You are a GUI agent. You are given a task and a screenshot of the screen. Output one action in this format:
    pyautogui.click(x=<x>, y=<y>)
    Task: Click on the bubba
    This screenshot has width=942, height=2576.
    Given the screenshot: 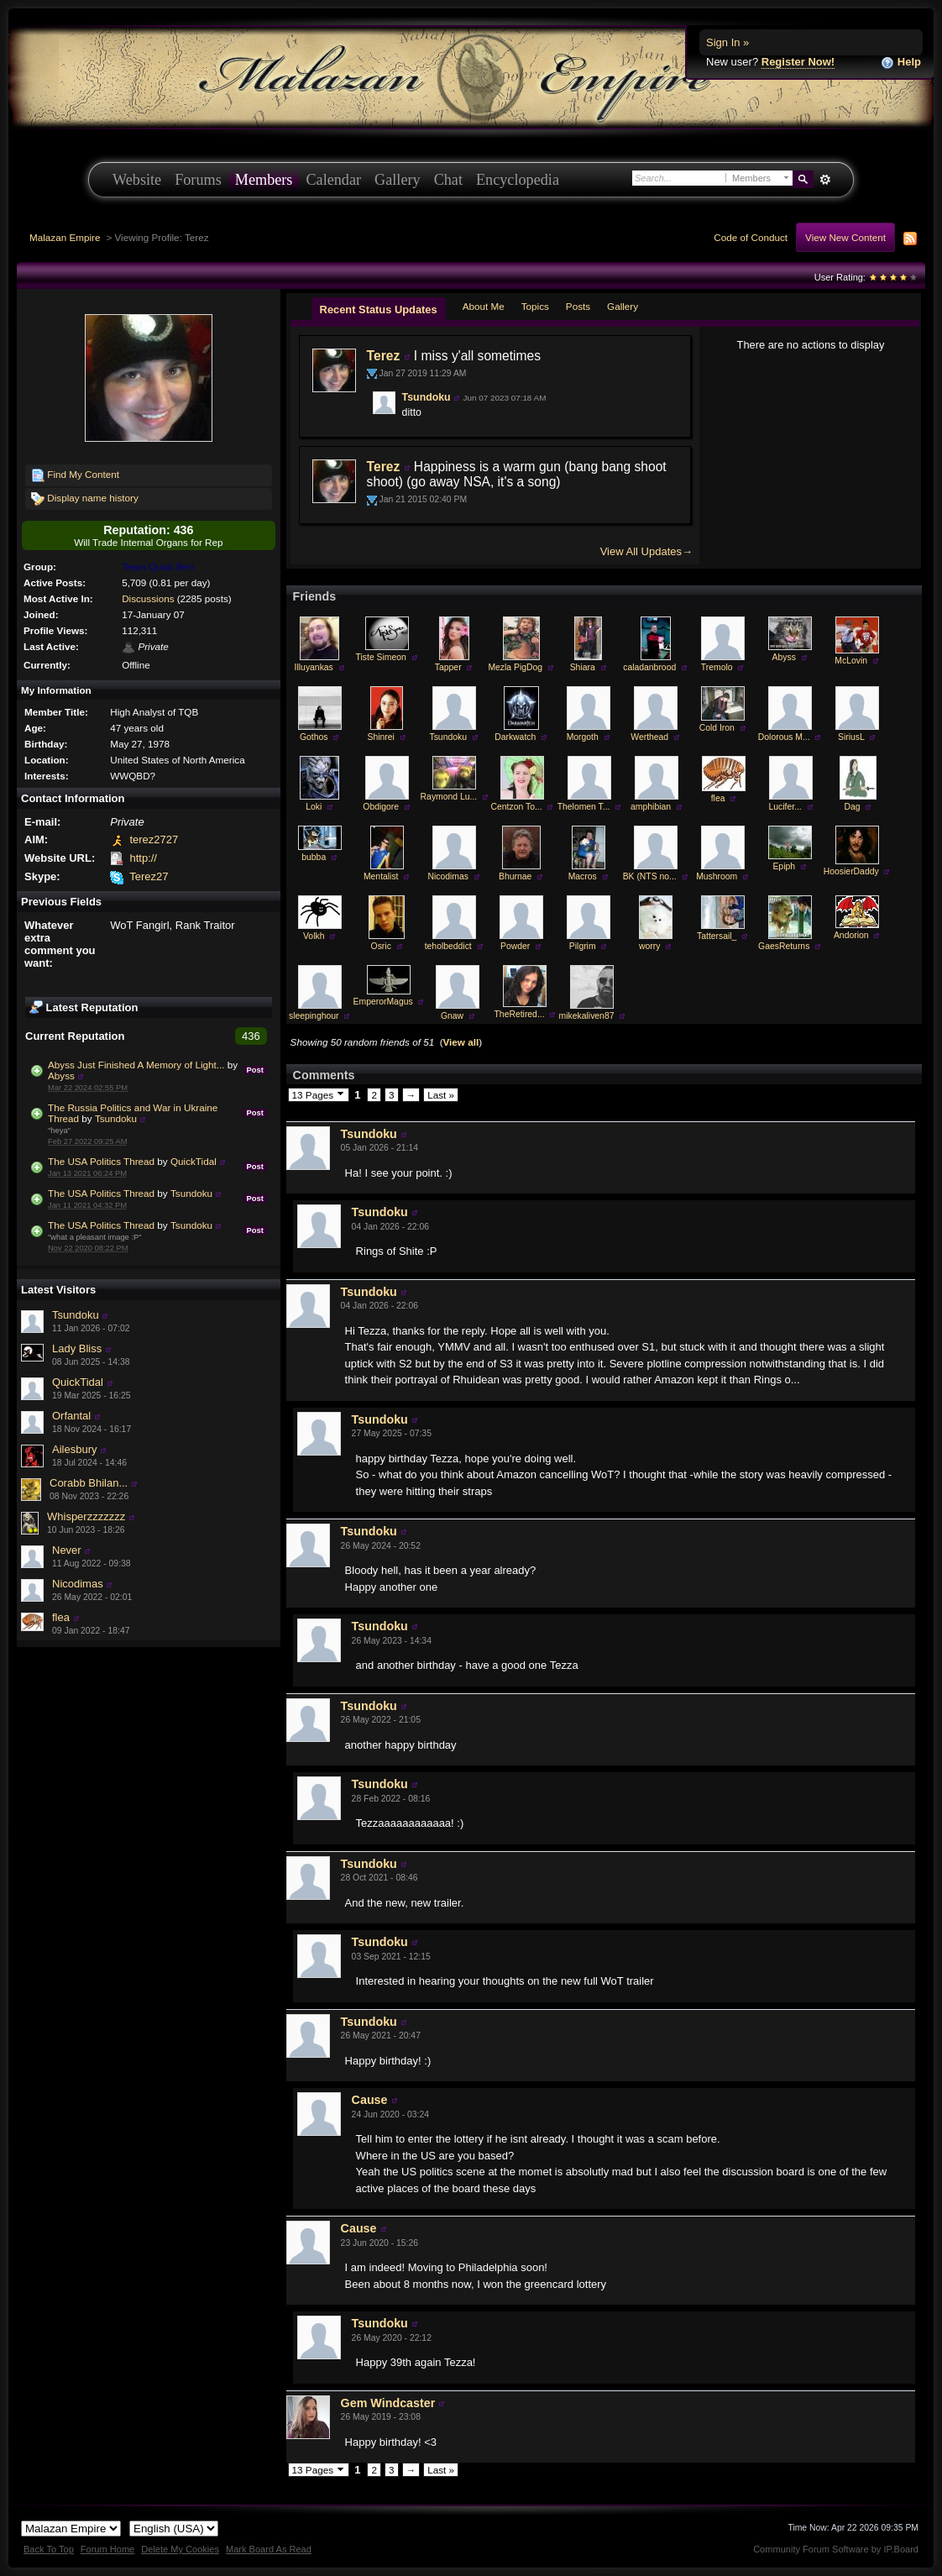 What is the action you would take?
    pyautogui.click(x=313, y=857)
    